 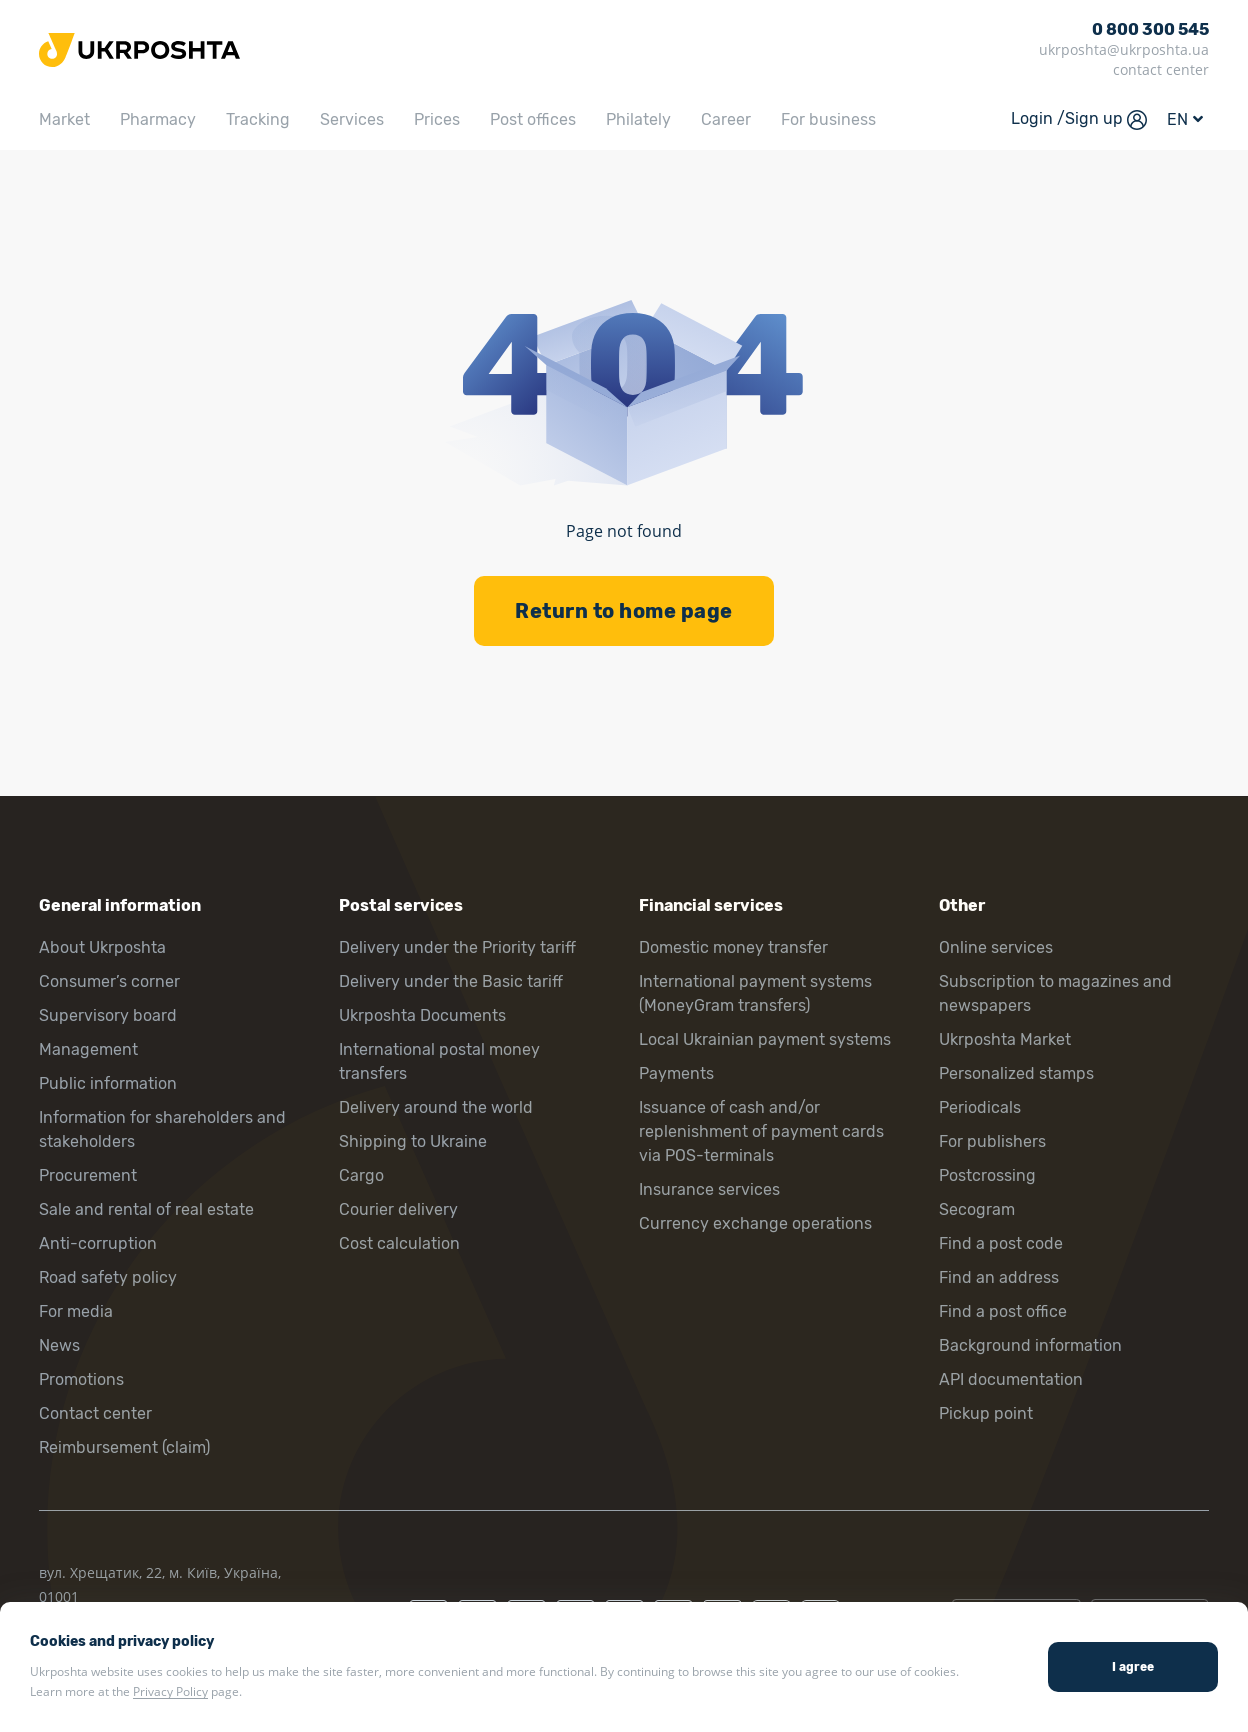 What do you see at coordinates (1001, 1243) in the screenshot?
I see `Find a post code` at bounding box center [1001, 1243].